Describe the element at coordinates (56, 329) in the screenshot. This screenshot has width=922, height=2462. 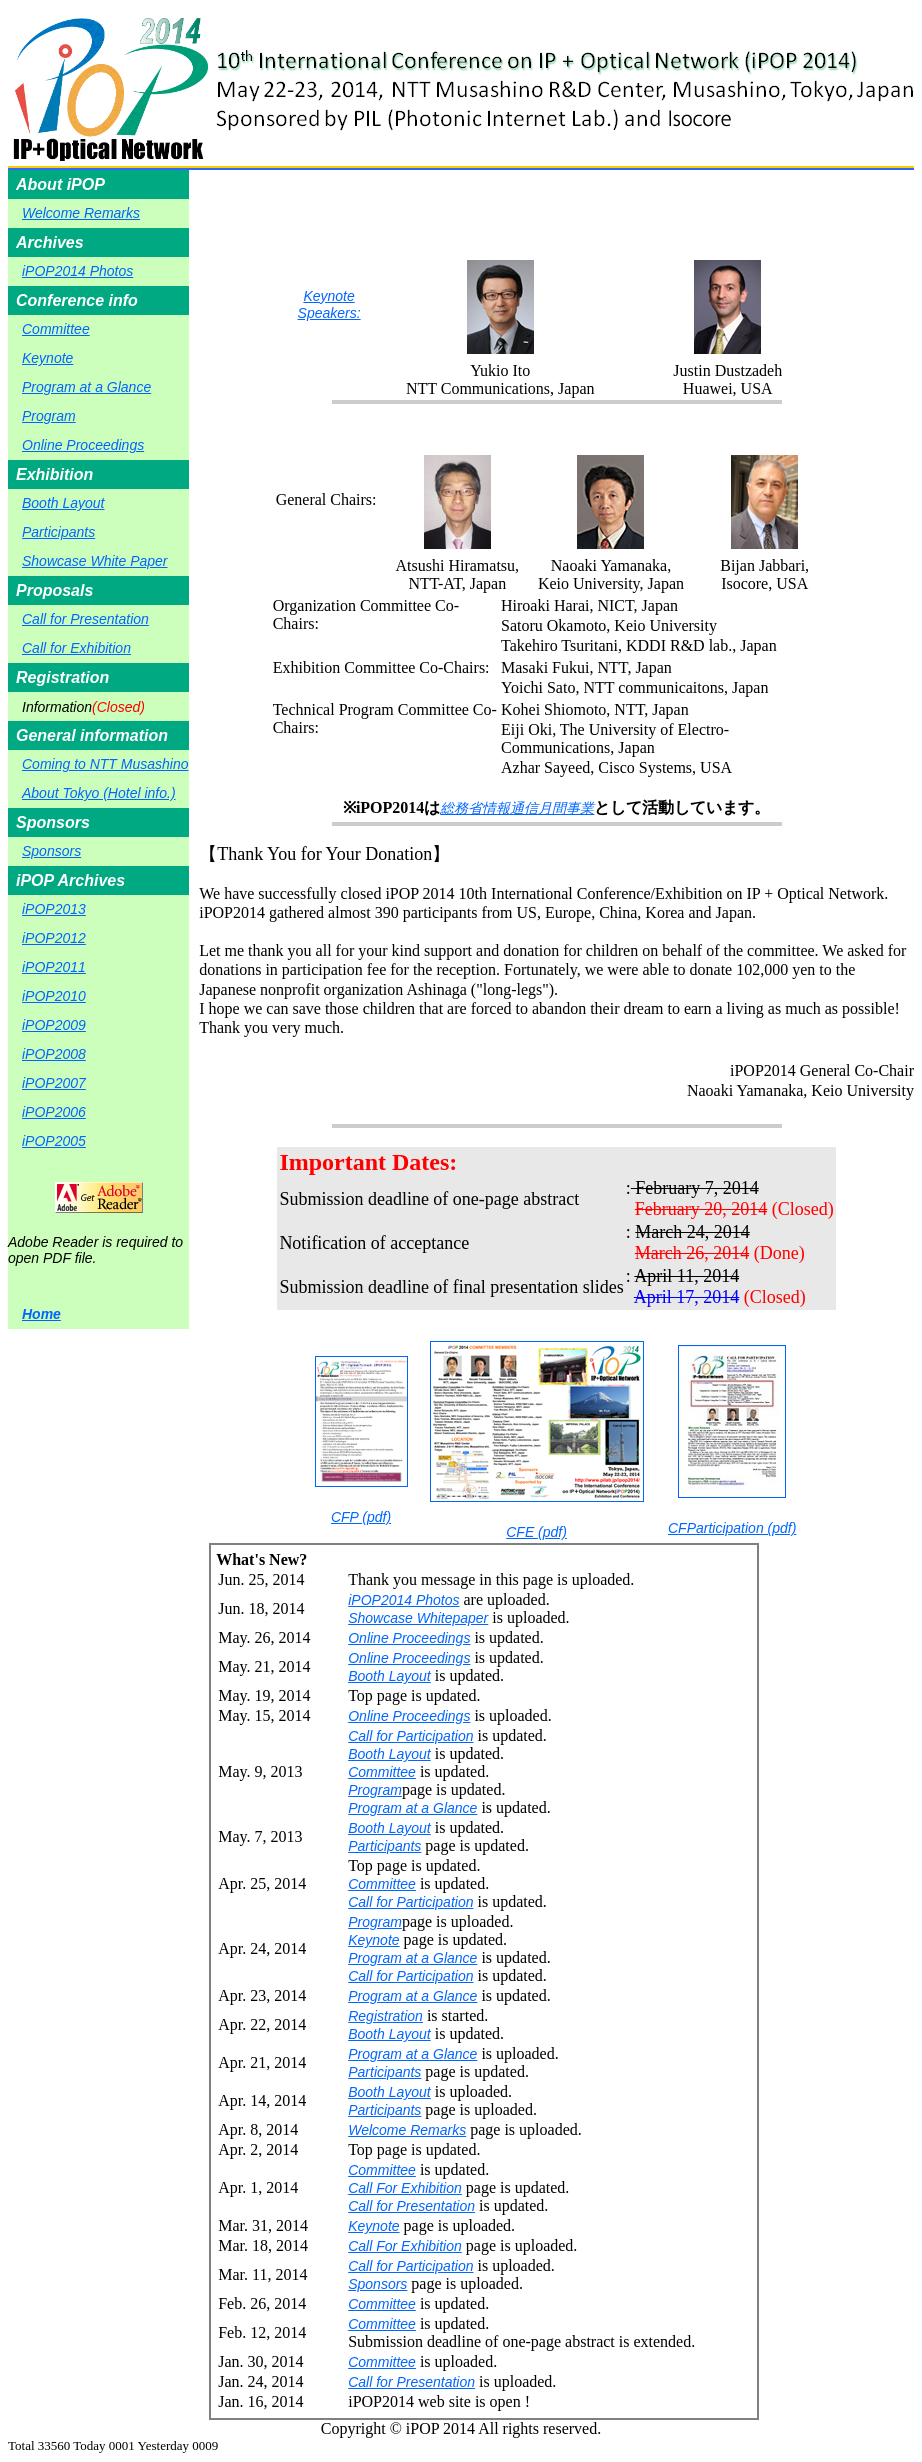
I see `Committee` at that location.